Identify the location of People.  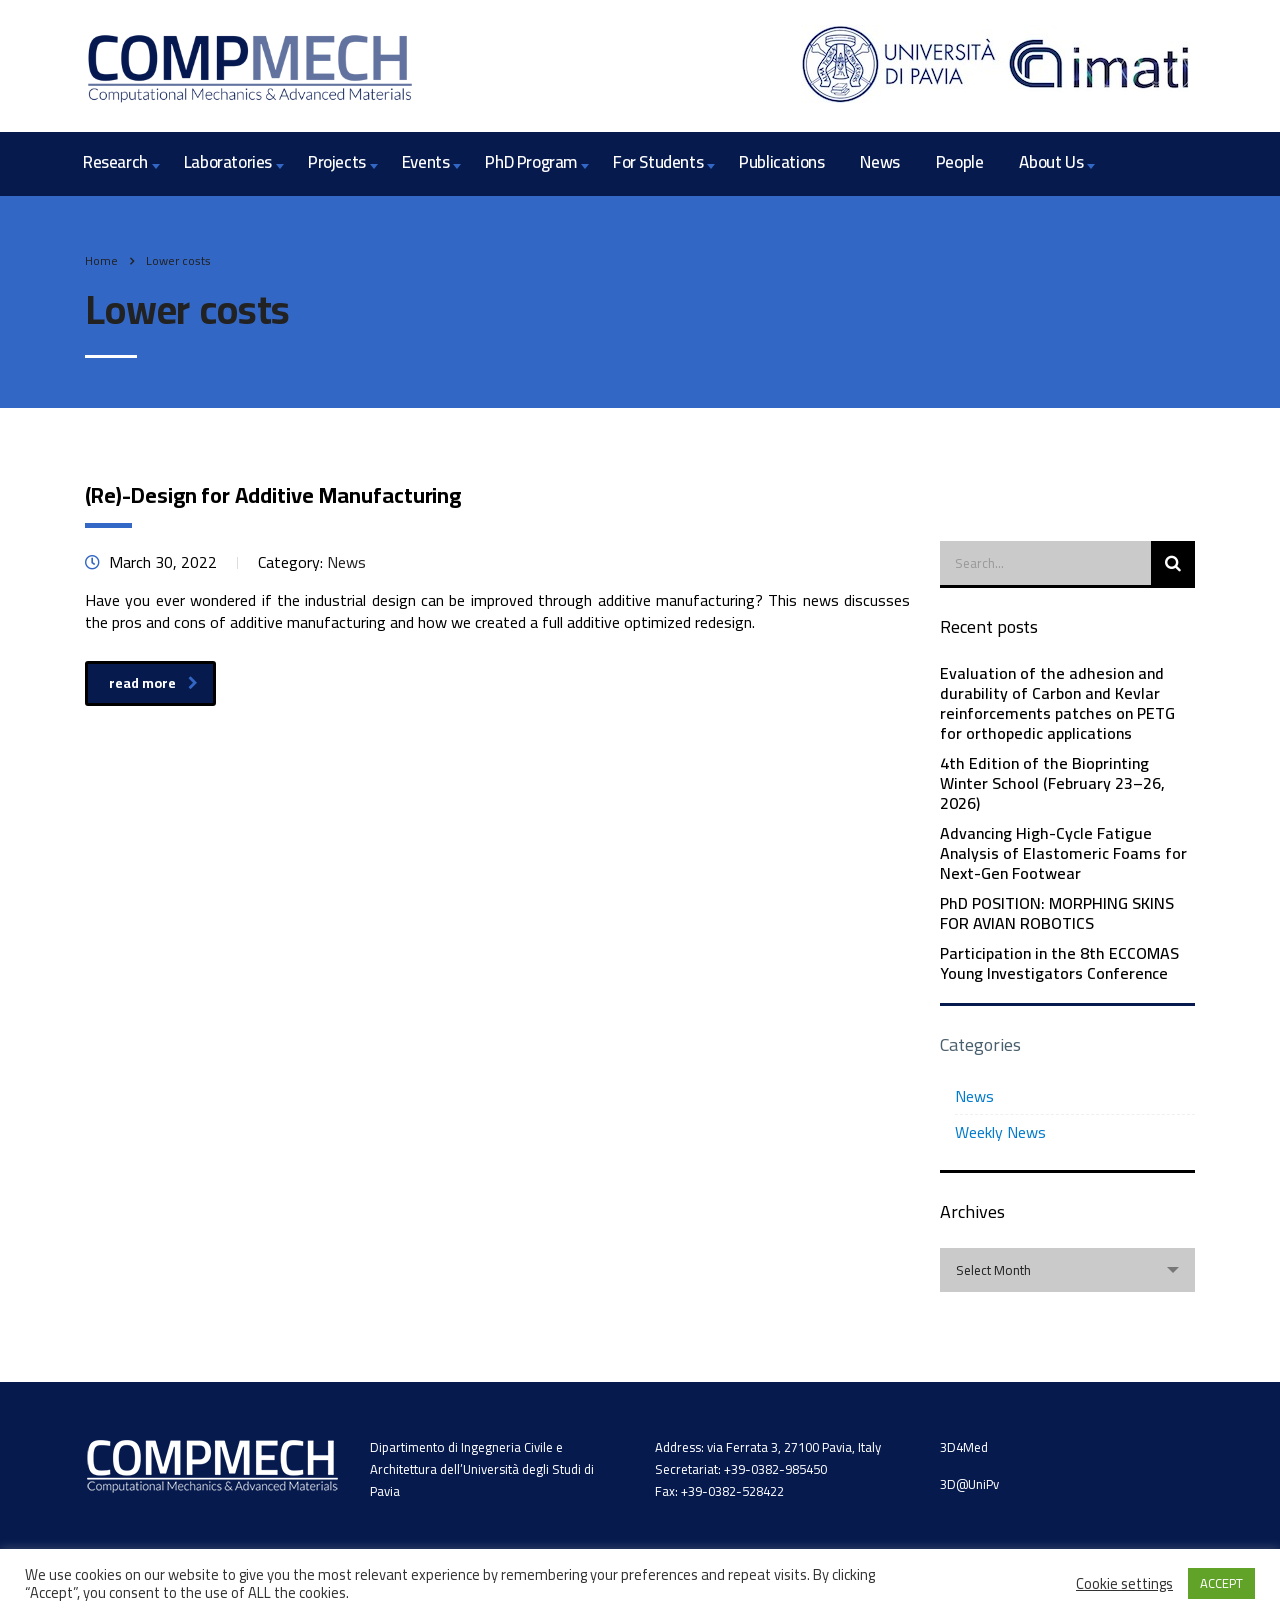
(960, 162).